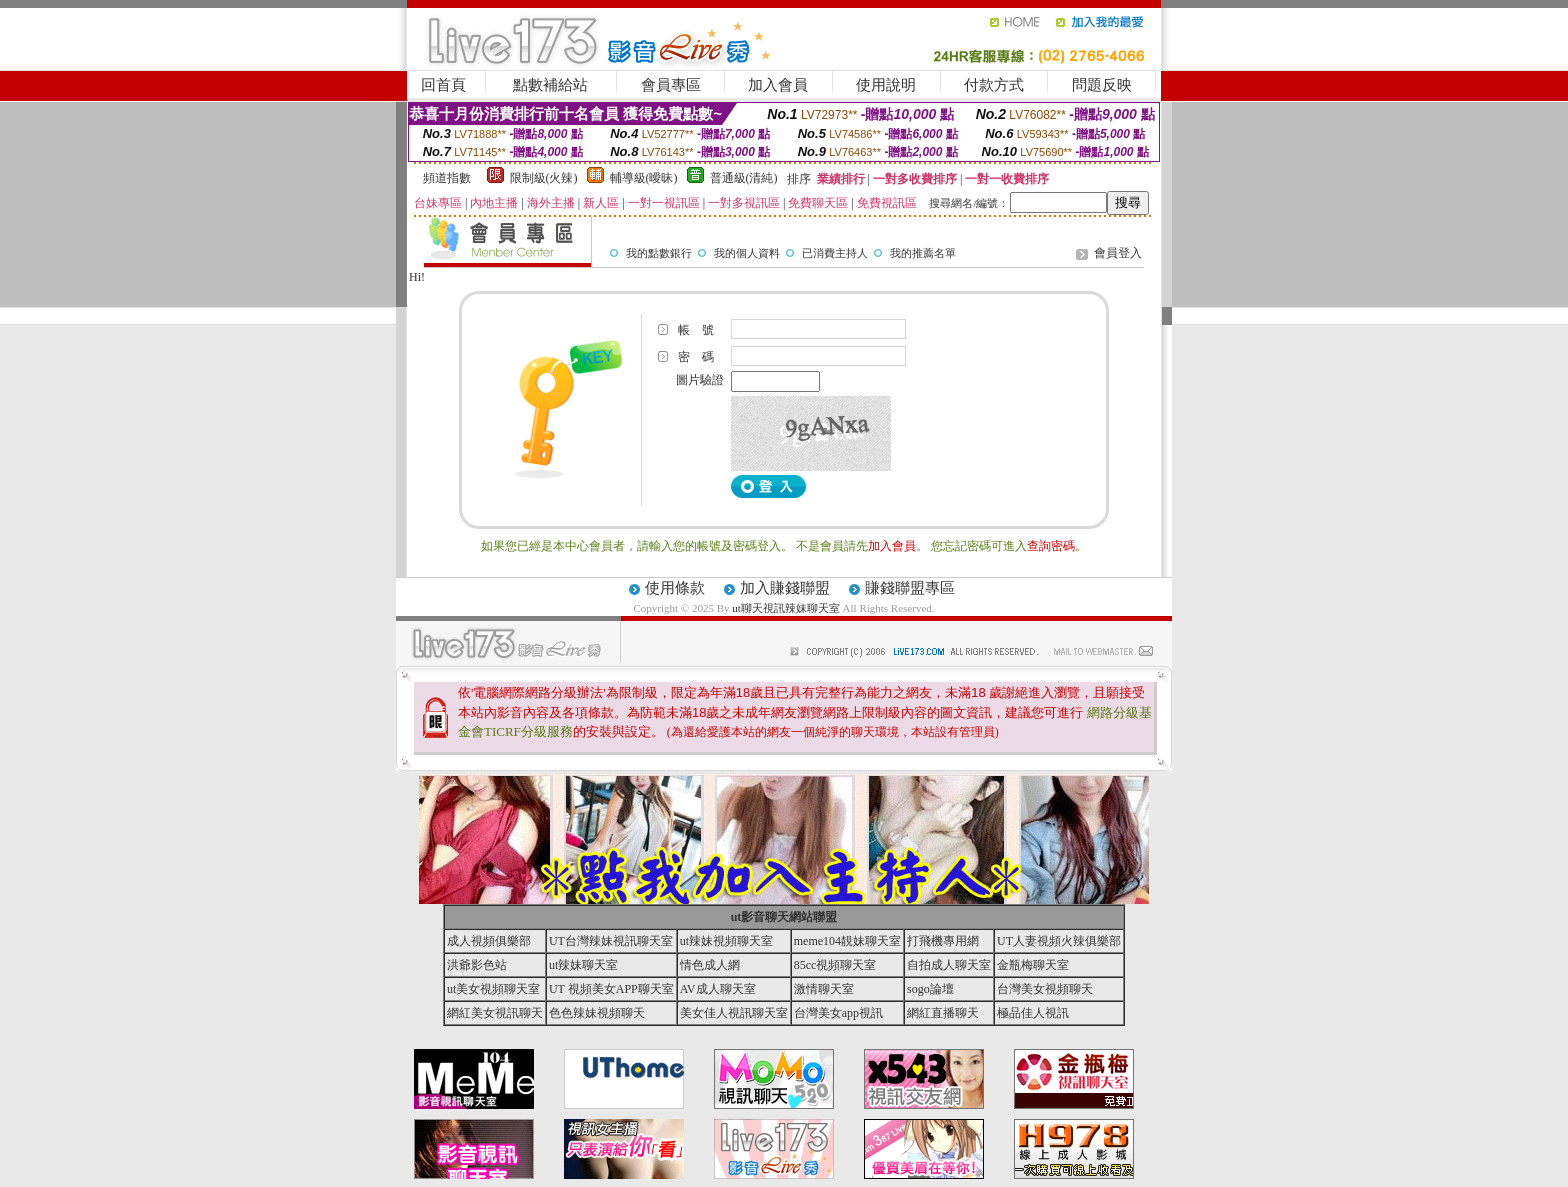 The image size is (1568, 1187). Describe the element at coordinates (886, 85) in the screenshot. I see `使用說明` at that location.